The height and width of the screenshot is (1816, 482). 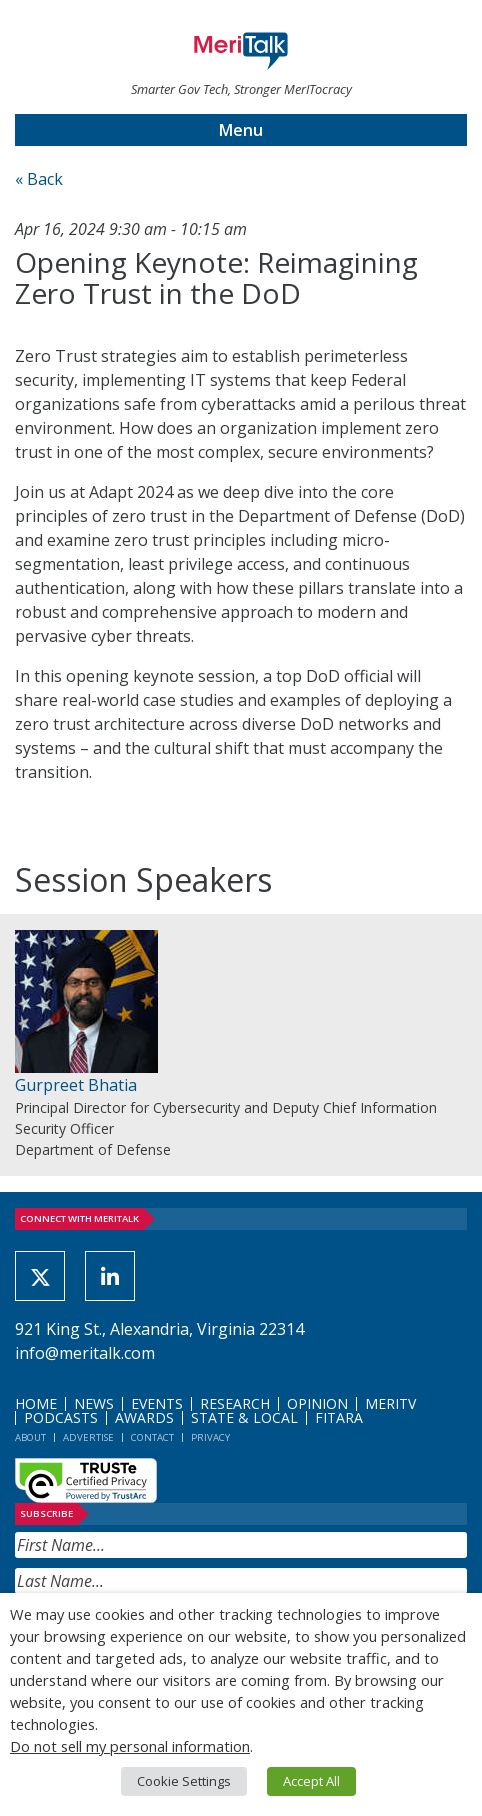 I want to click on Do not sell my personal information [button], so click(x=130, y=1746).